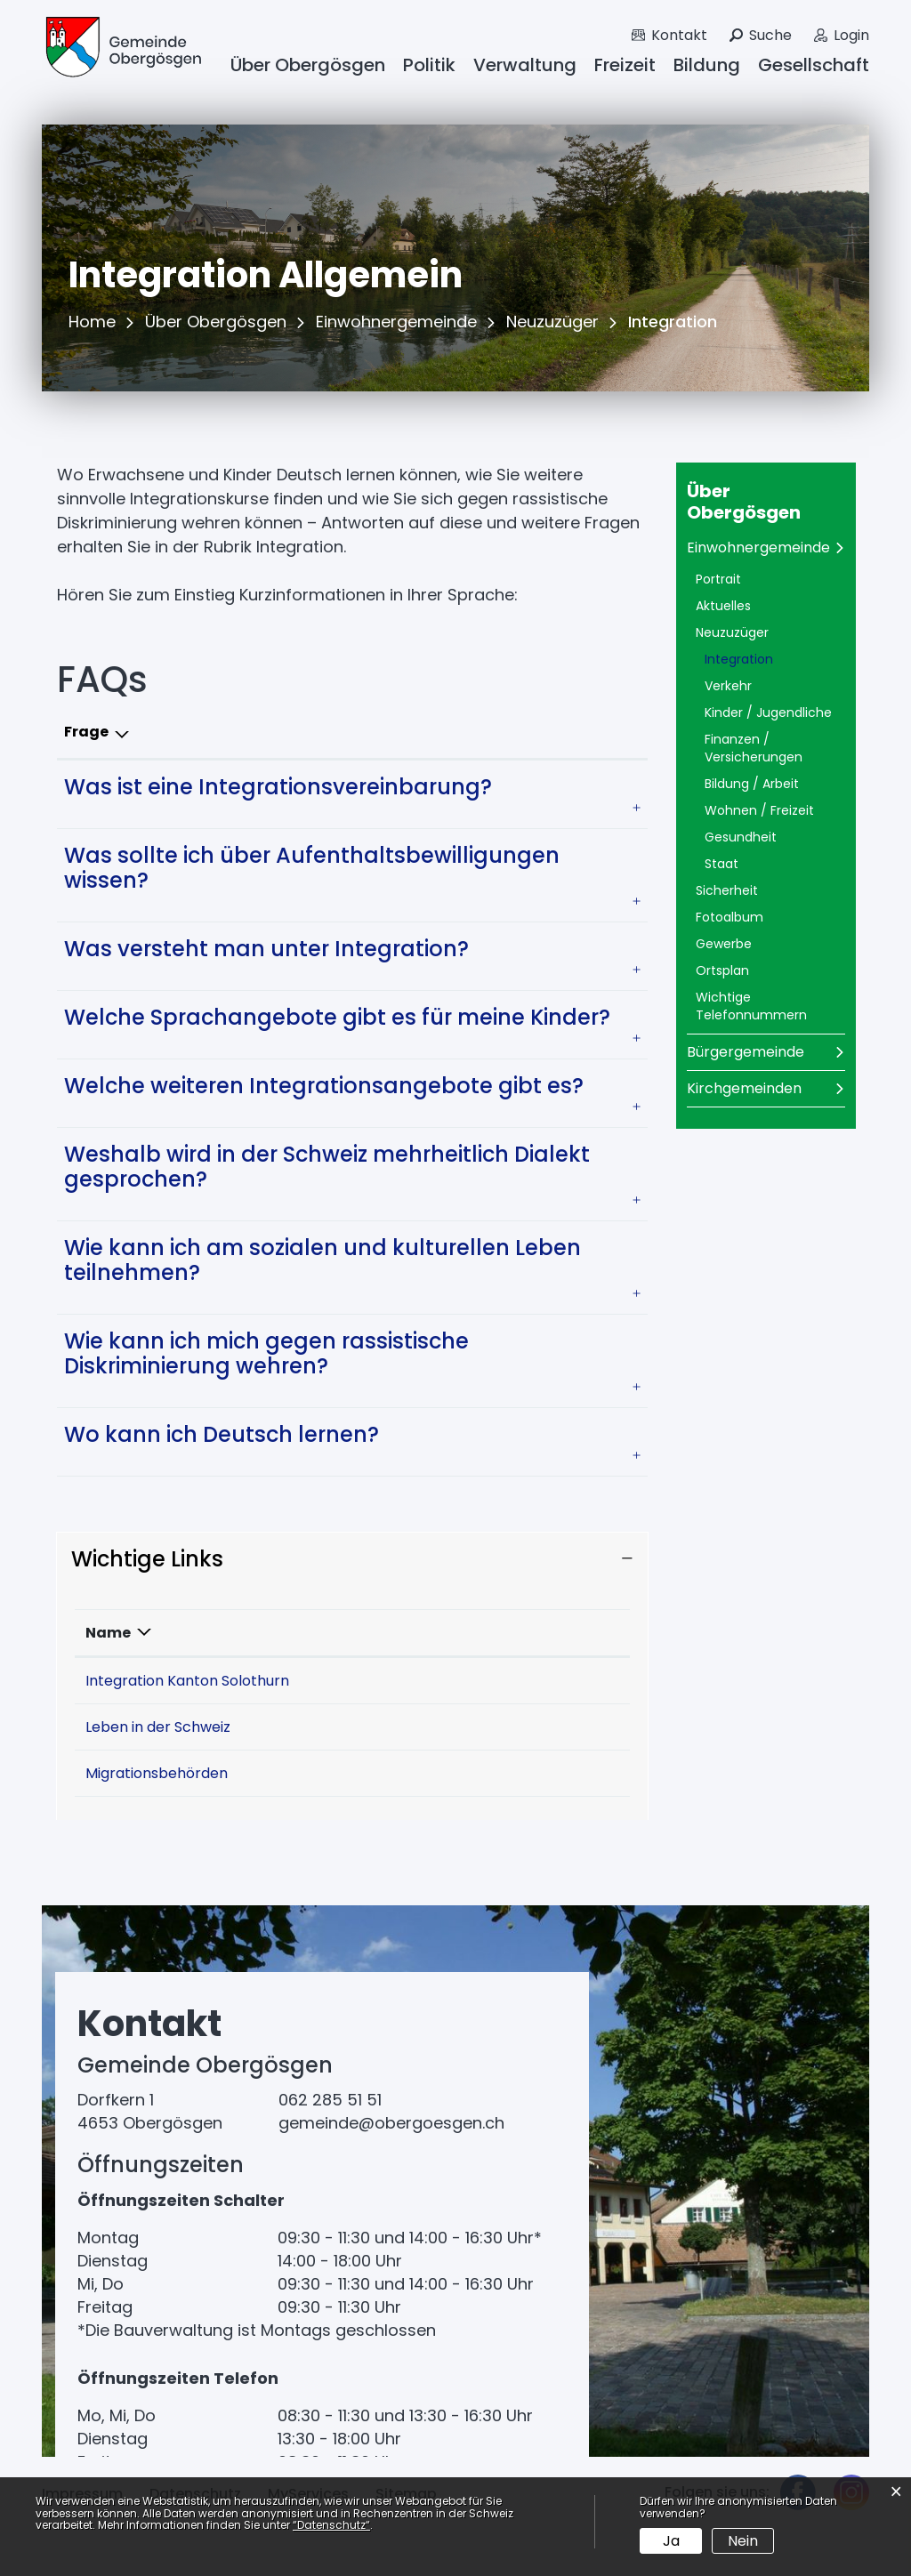 The width and height of the screenshot is (911, 2576). What do you see at coordinates (744, 1088) in the screenshot?
I see `Kirchgemeinden` at bounding box center [744, 1088].